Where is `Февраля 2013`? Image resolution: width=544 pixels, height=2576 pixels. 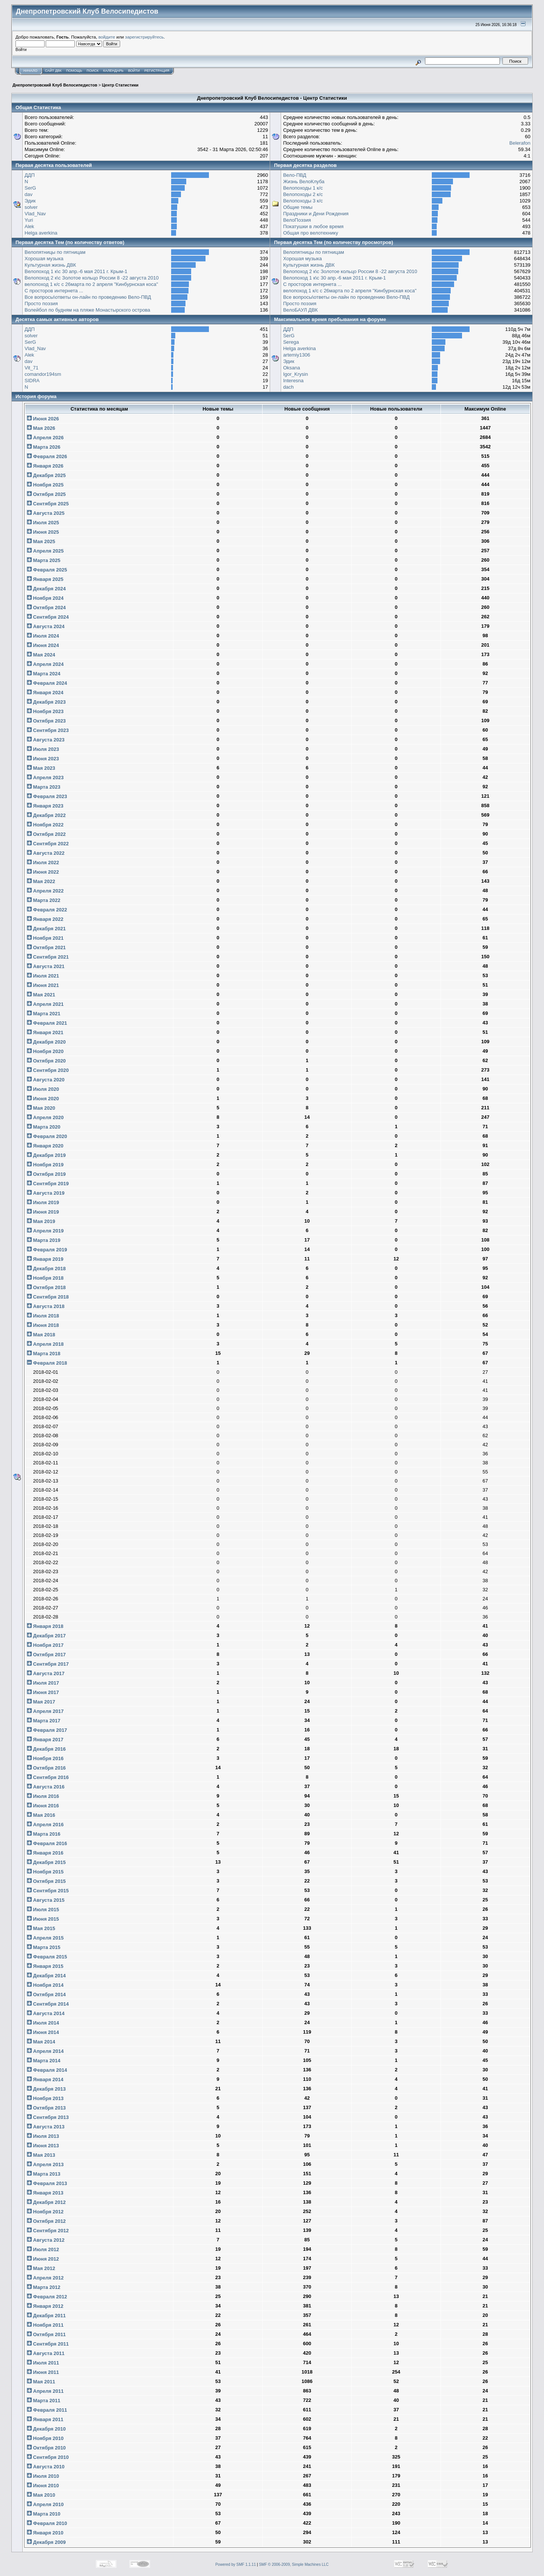
Февраля 2013 is located at coordinates (47, 2183).